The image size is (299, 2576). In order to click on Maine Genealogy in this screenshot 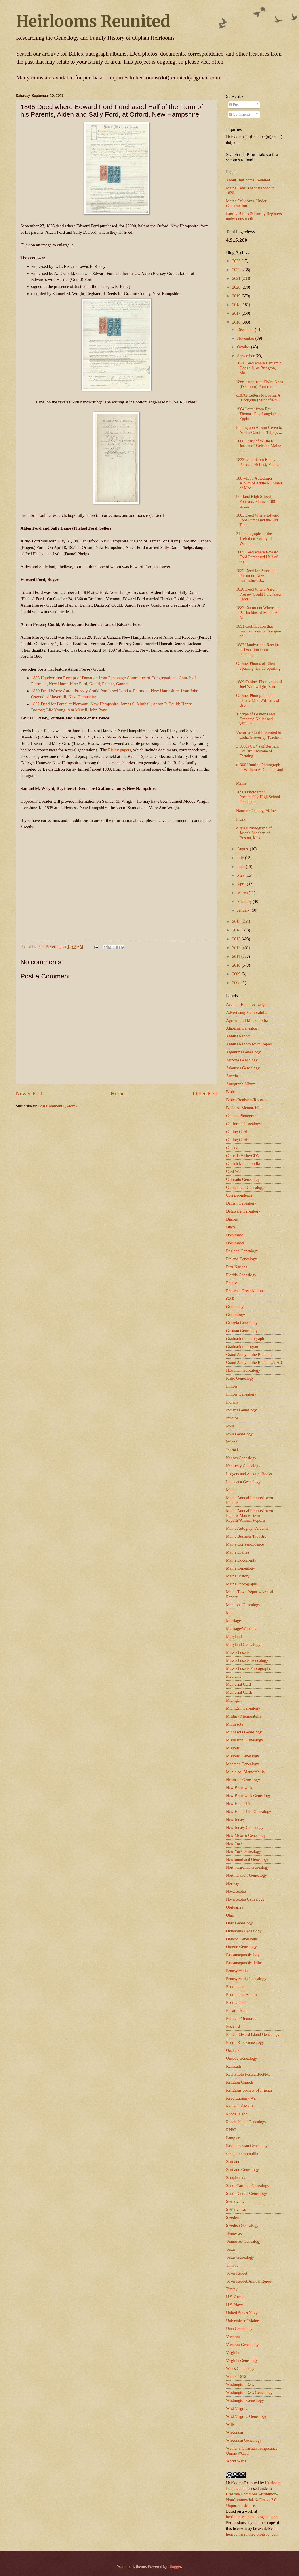, I will do `click(240, 1568)`.